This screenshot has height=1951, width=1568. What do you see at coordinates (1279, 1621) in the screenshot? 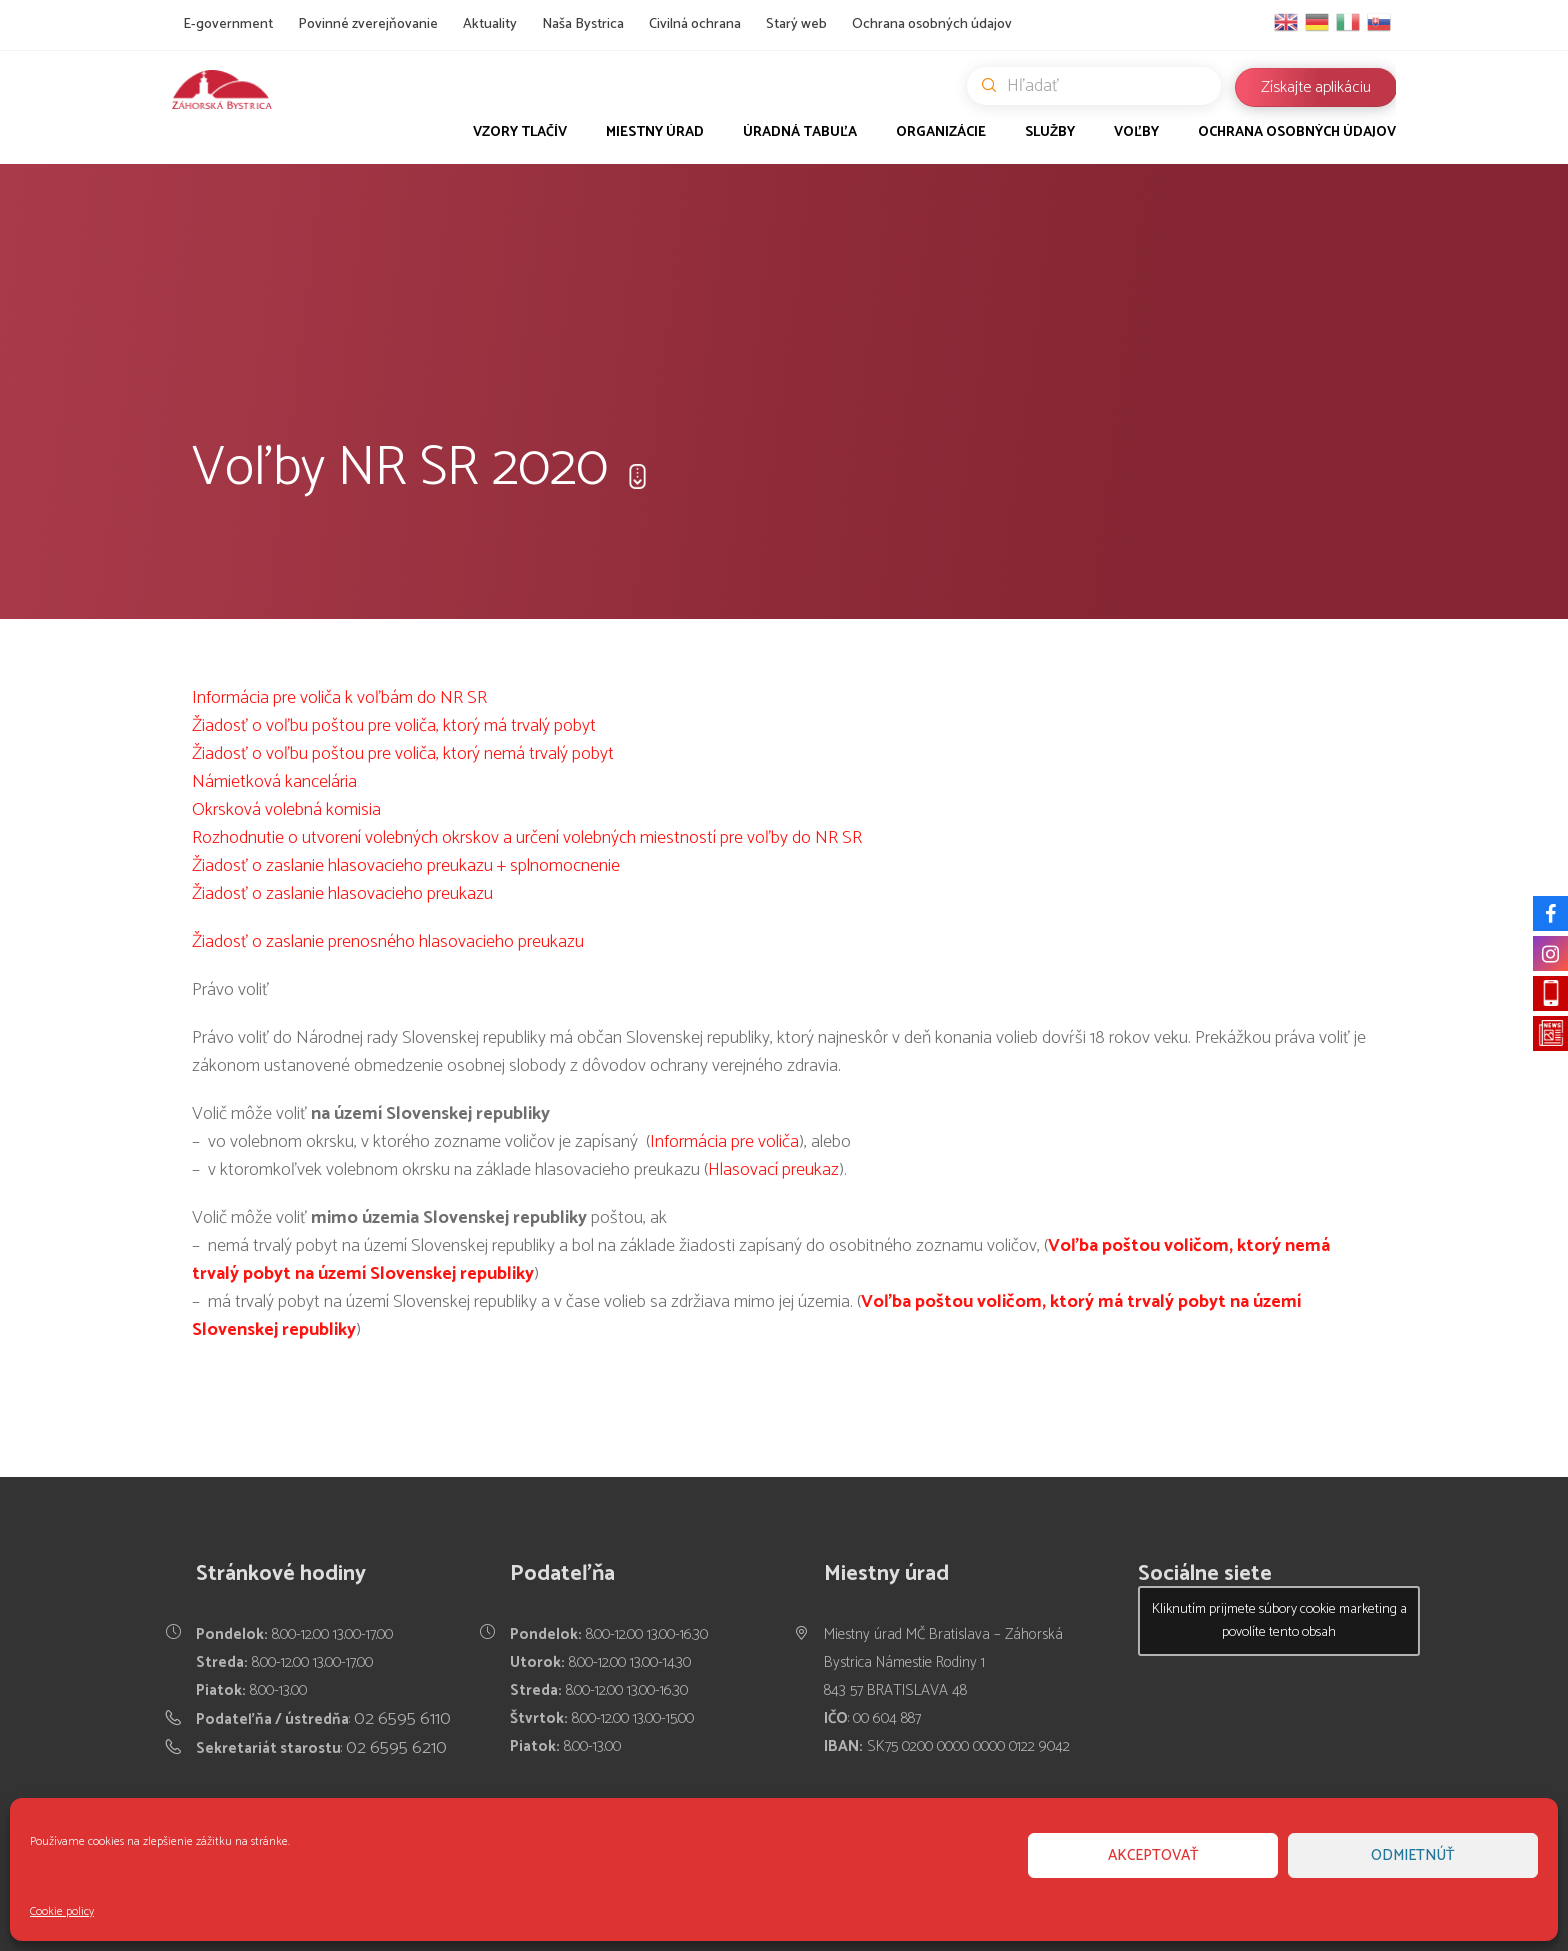
I see `Kliknutím prijmete súbory cookie marketing a povolíte tento obsah` at bounding box center [1279, 1621].